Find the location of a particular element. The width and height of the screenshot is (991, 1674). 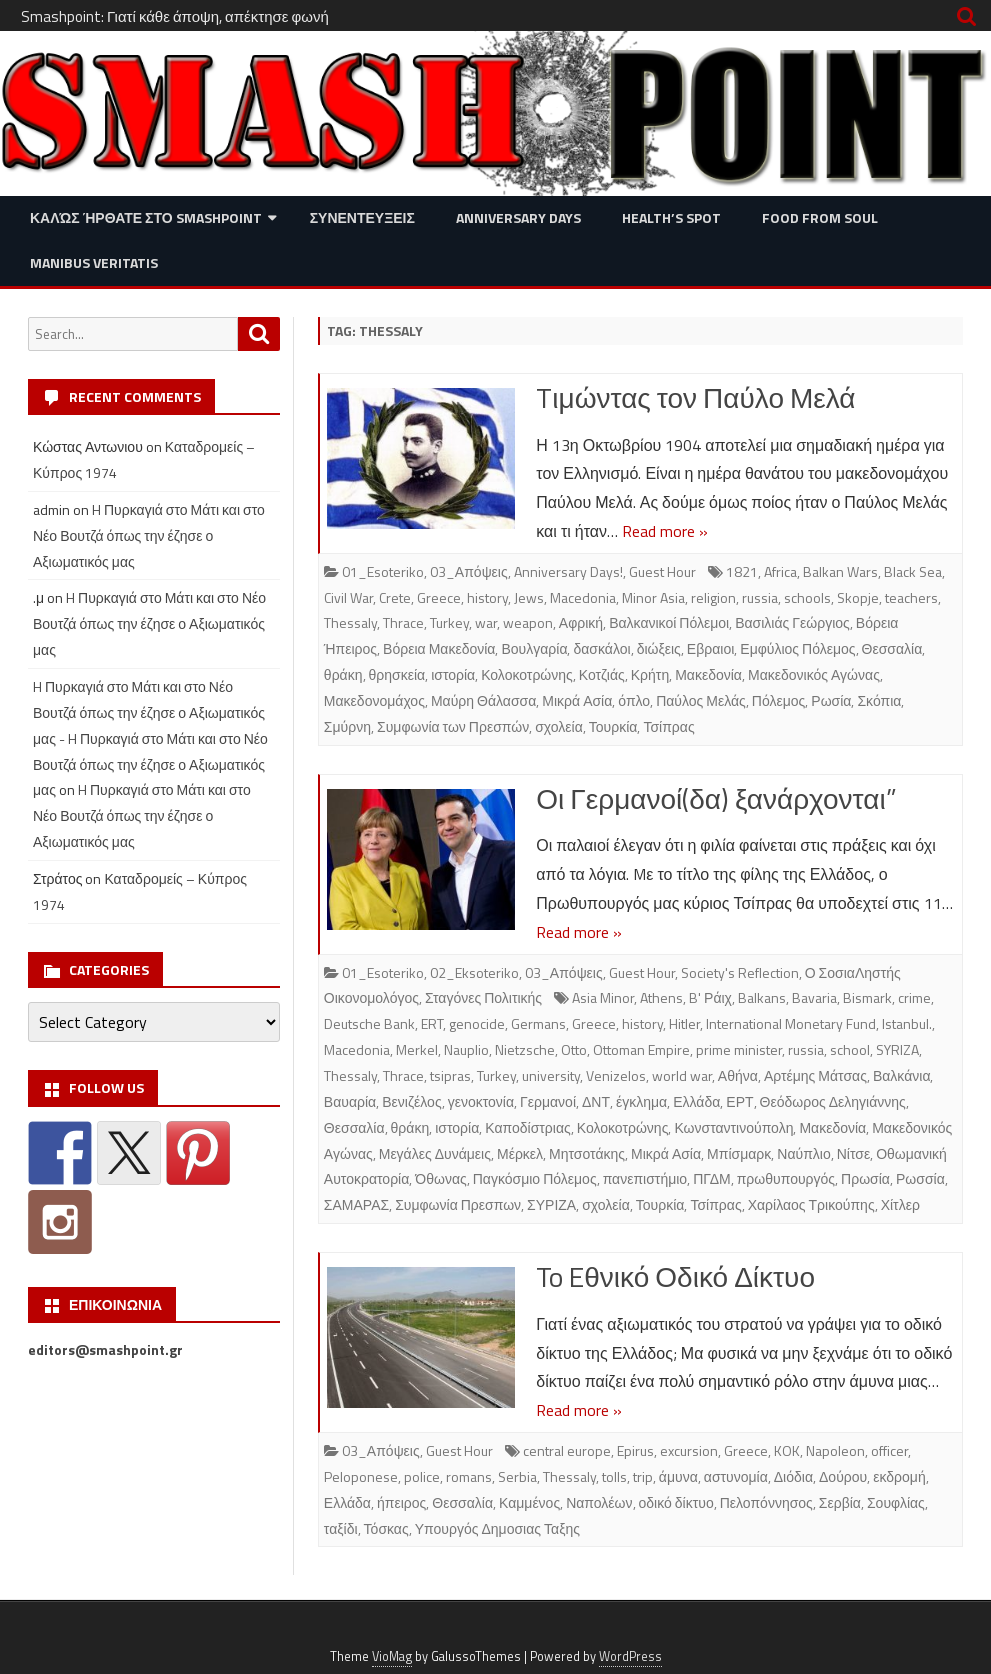

Guest Hour is located at coordinates (662, 571).